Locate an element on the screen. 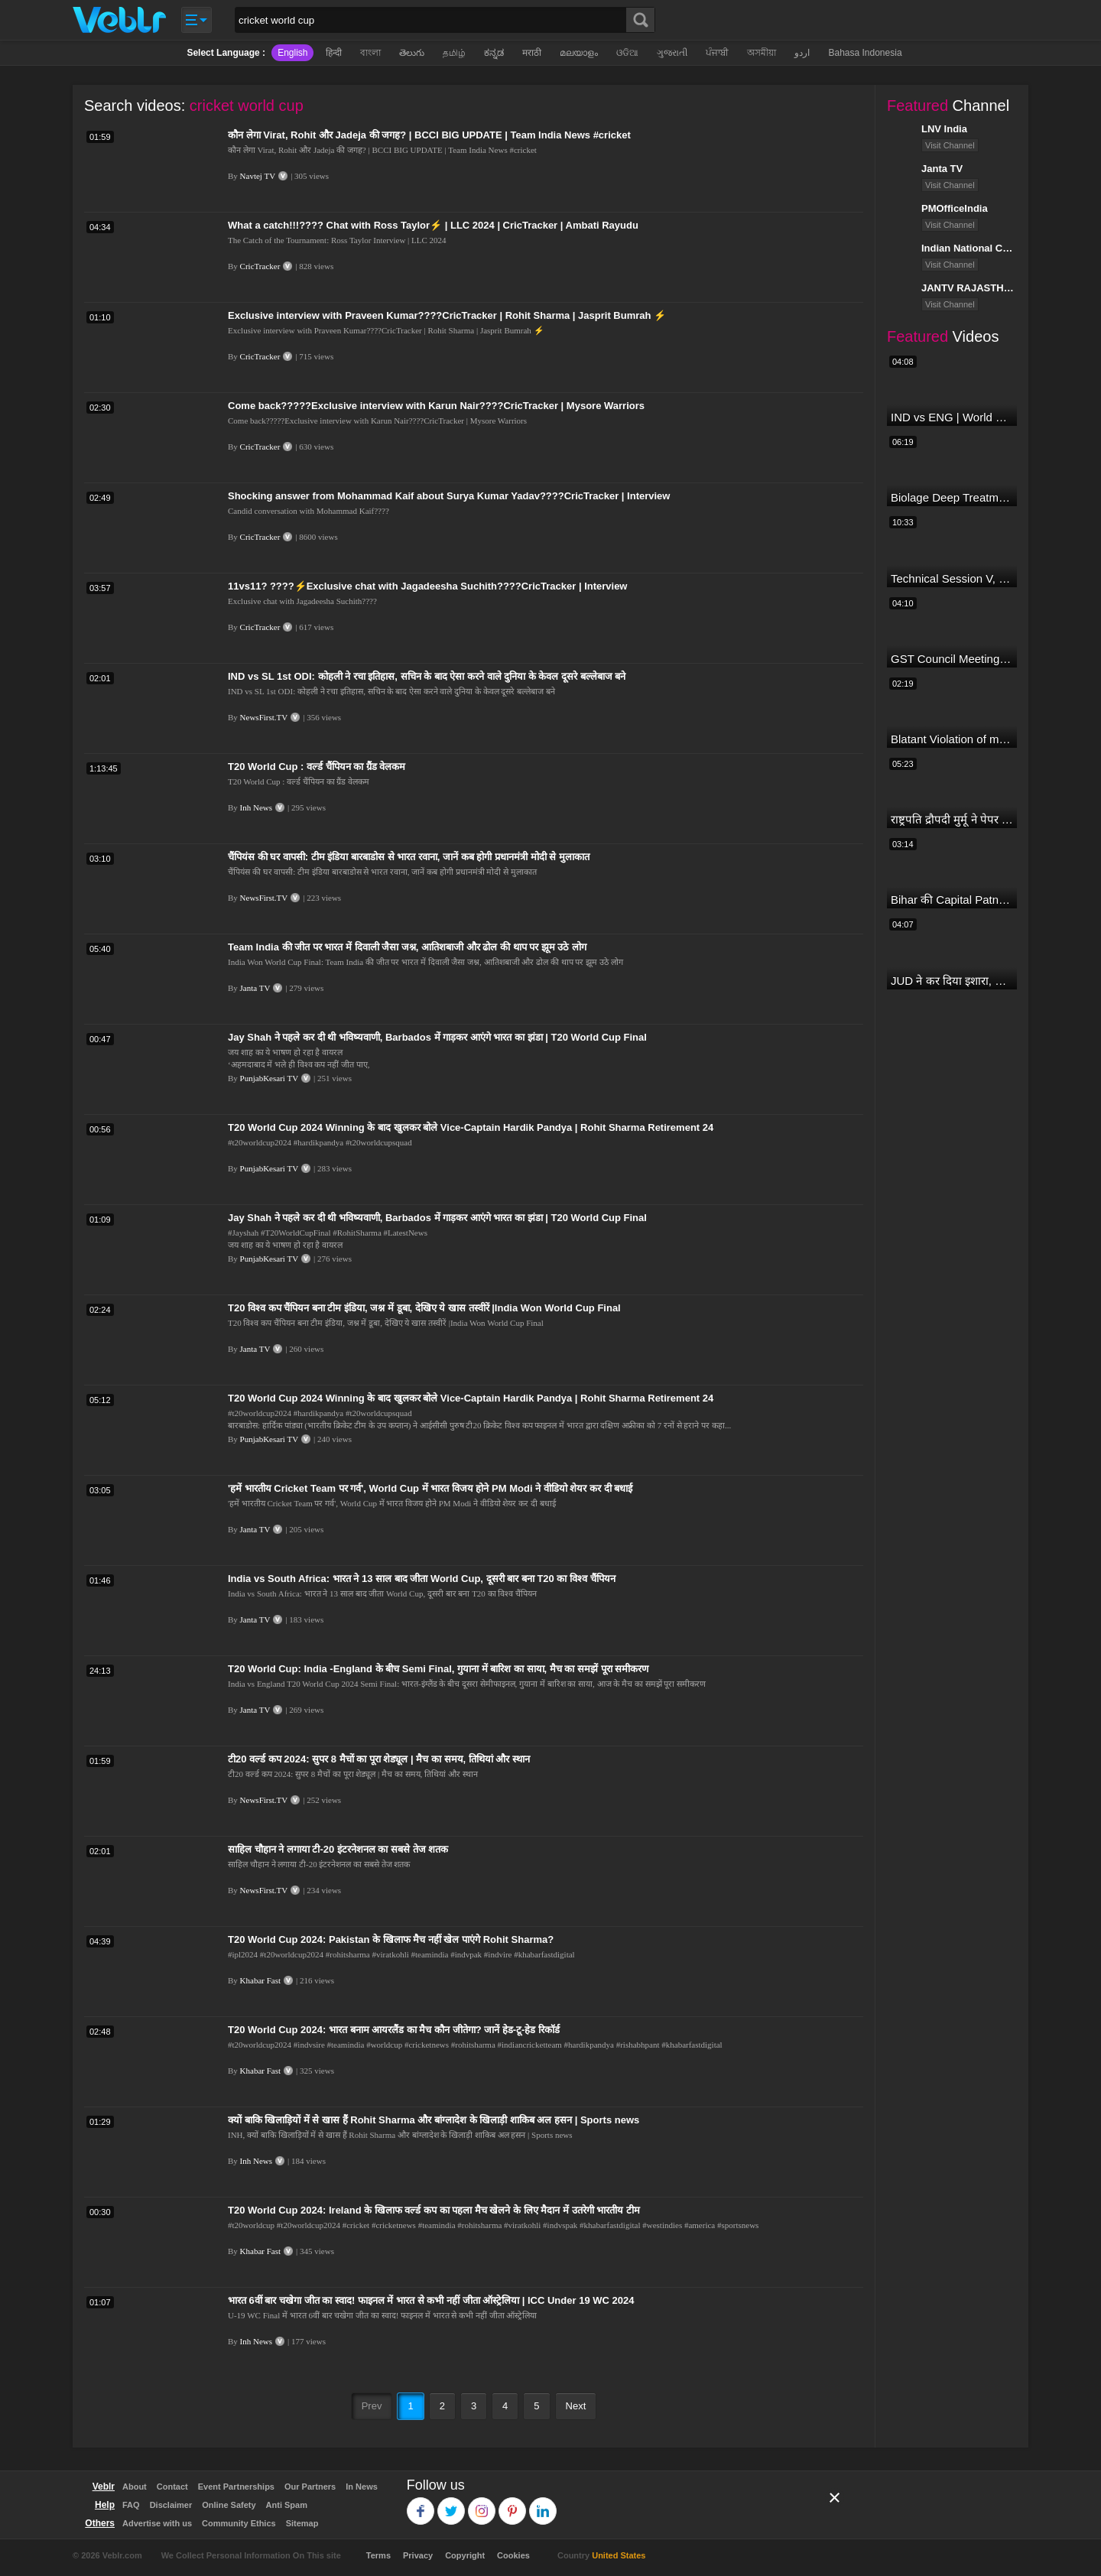 Image resolution: width=1101 pixels, height=2576 pixels. ଓଡିଆ is located at coordinates (627, 52).